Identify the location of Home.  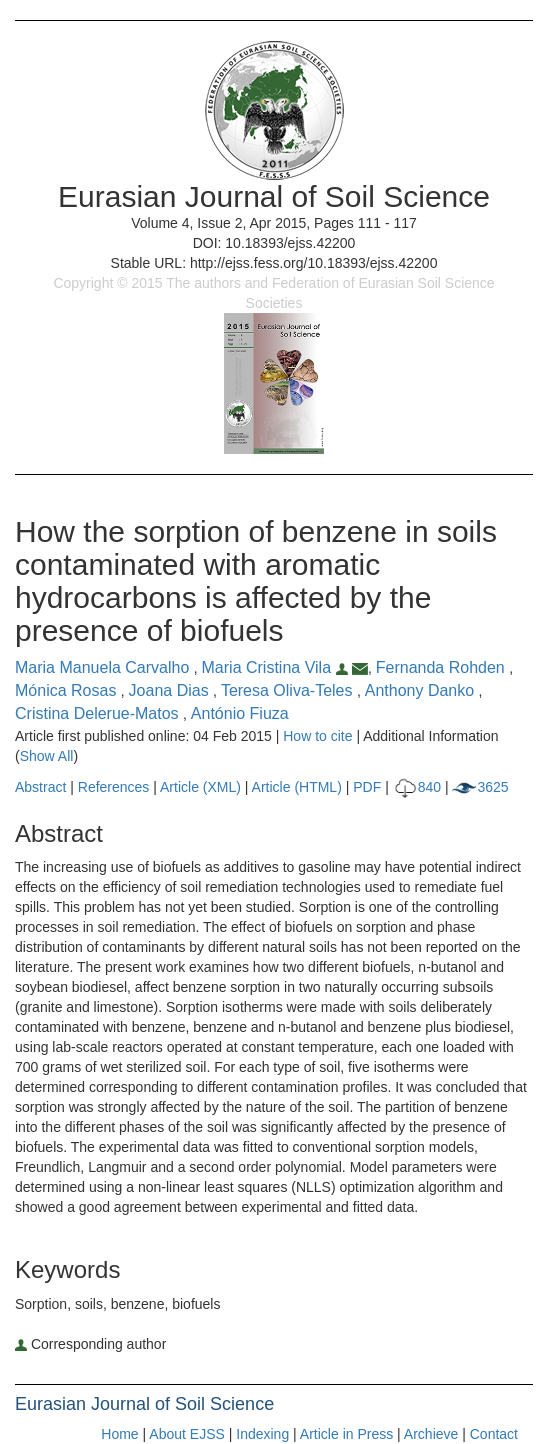
(119, 1434).